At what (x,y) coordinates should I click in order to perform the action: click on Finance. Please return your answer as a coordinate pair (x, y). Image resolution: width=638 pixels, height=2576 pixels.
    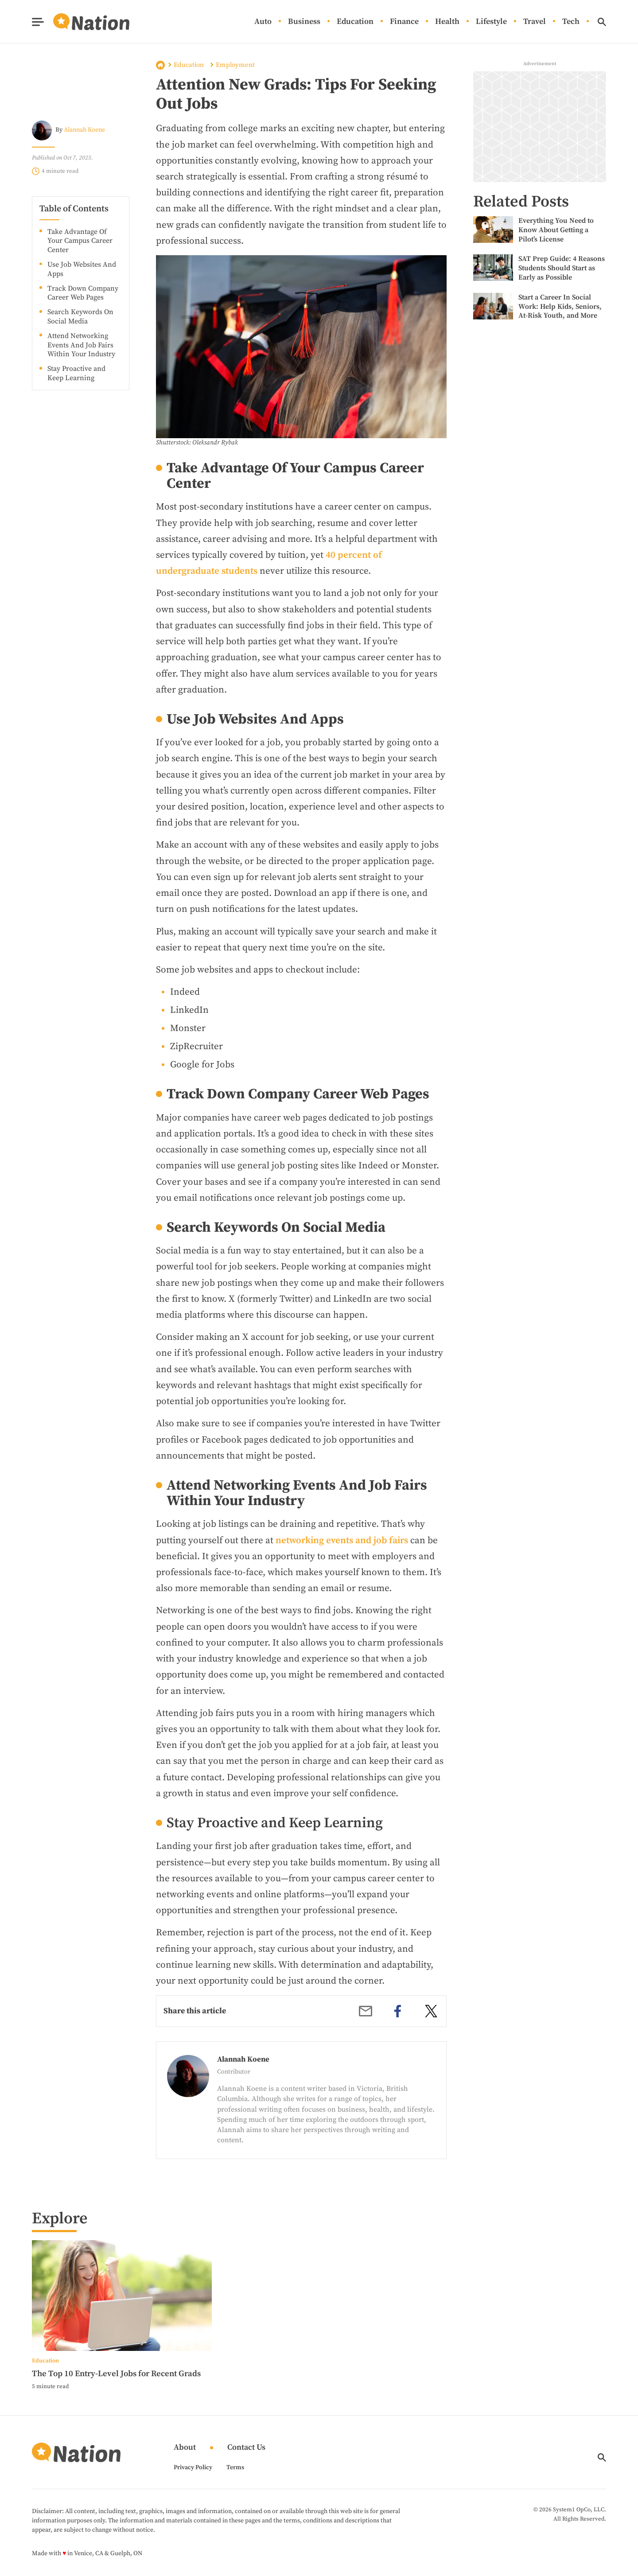
    Looking at the image, I should click on (404, 22).